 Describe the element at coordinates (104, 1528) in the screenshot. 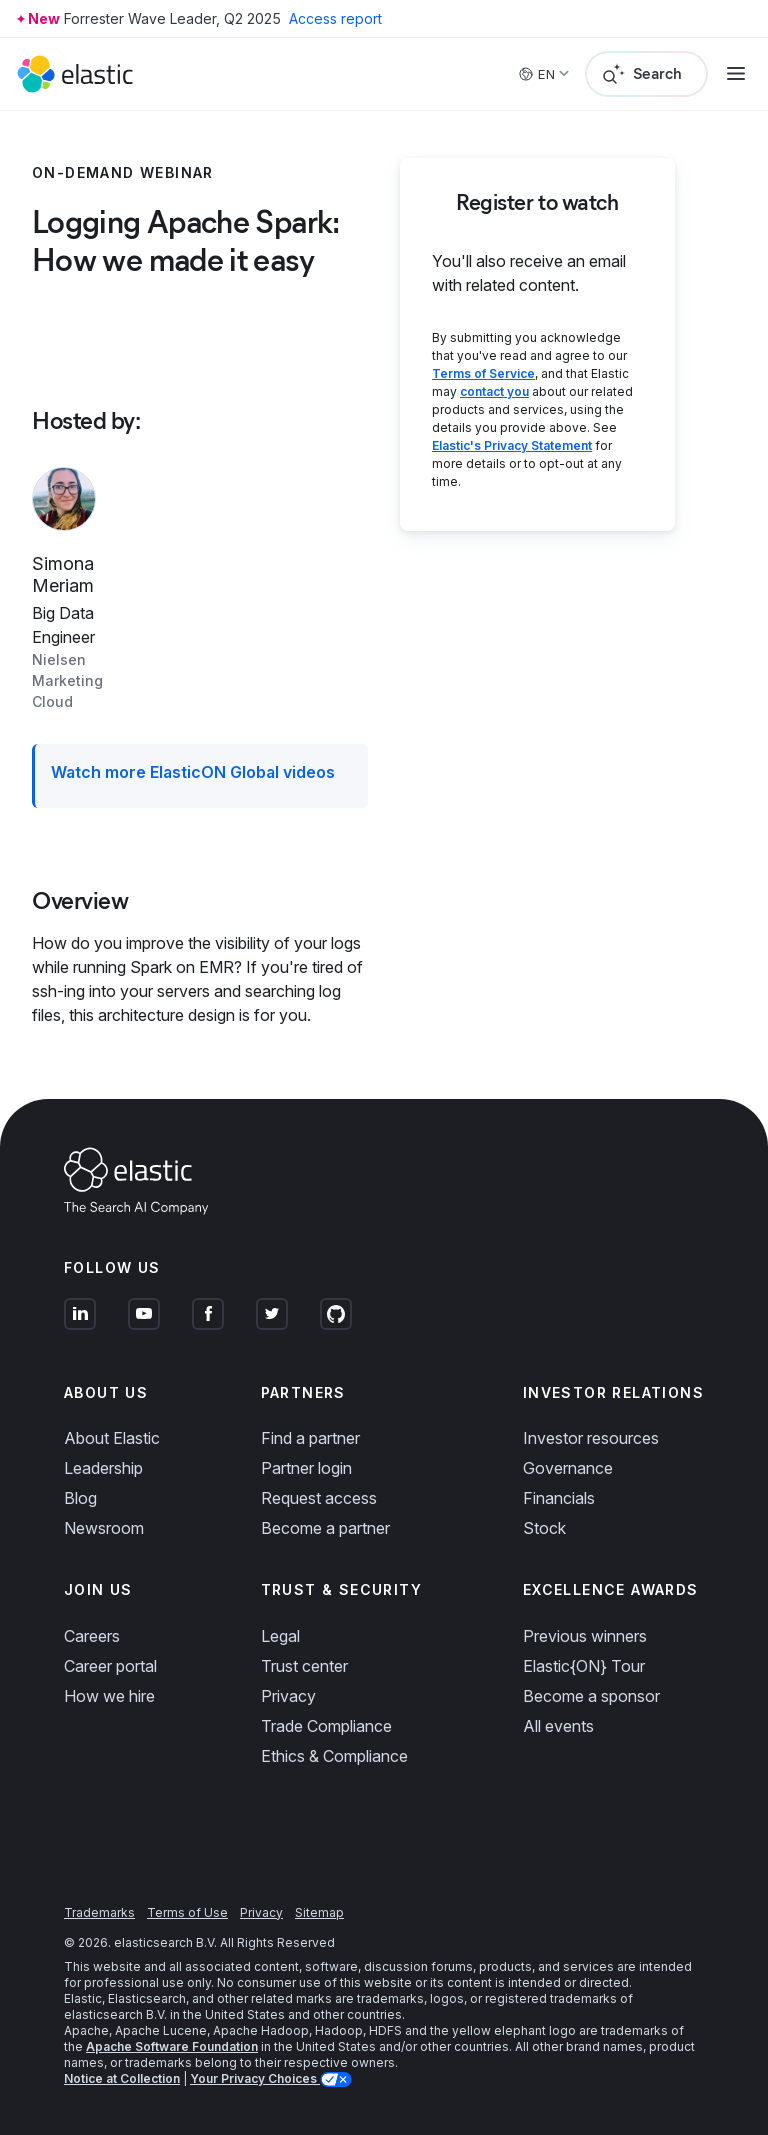

I see `Newsroom` at that location.